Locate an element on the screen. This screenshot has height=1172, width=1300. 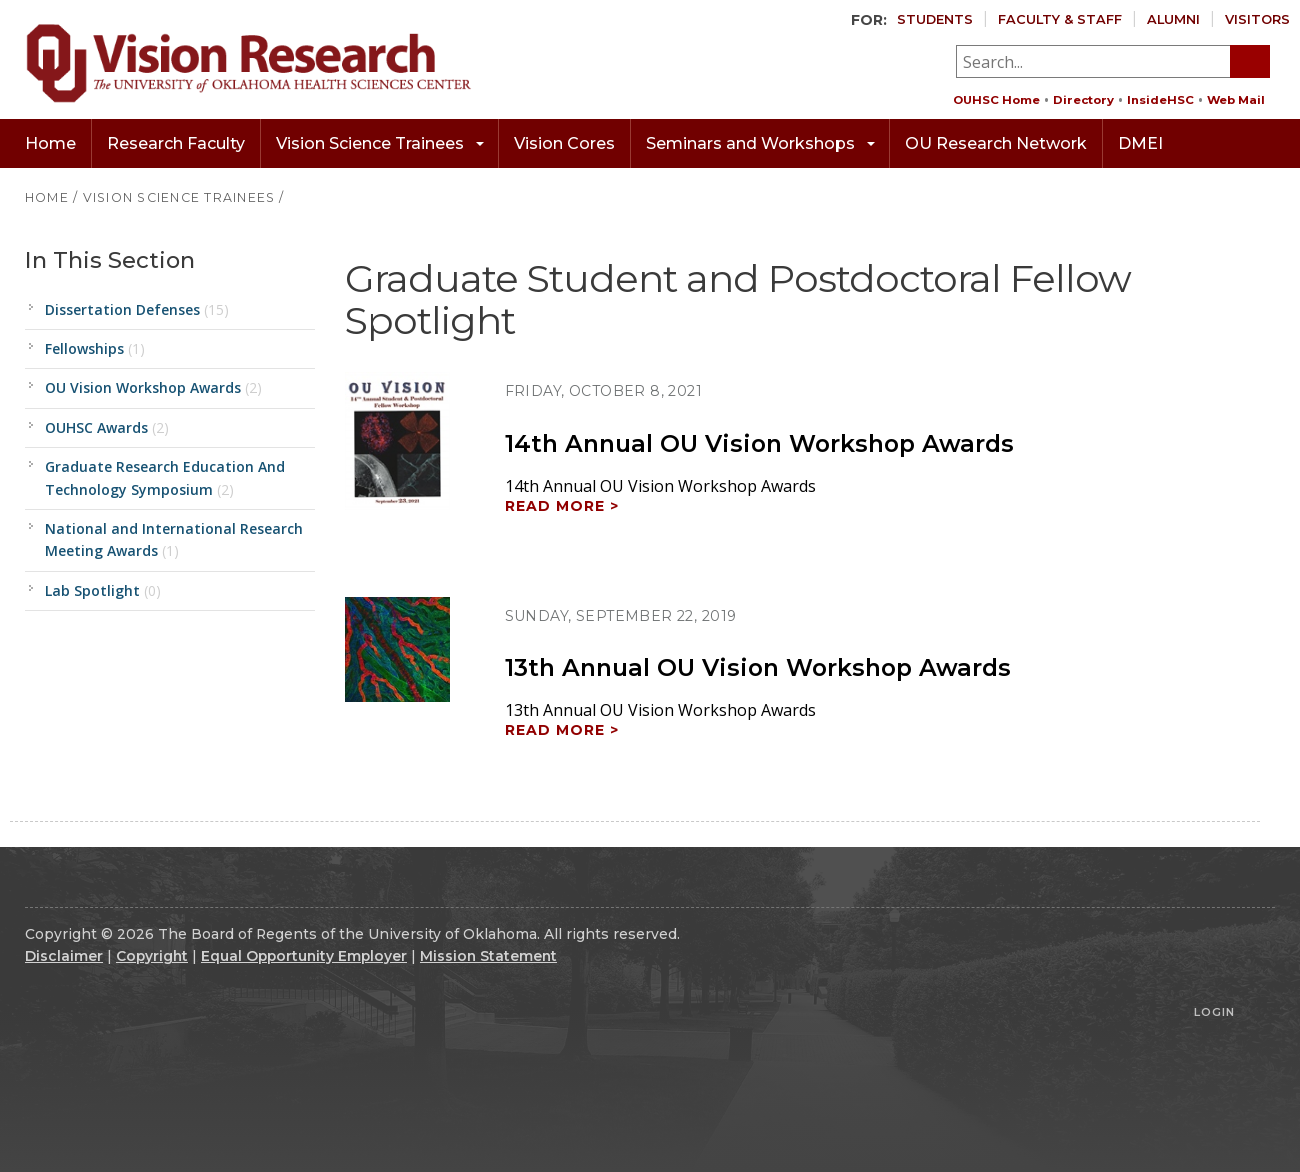
Home is located at coordinates (50, 143).